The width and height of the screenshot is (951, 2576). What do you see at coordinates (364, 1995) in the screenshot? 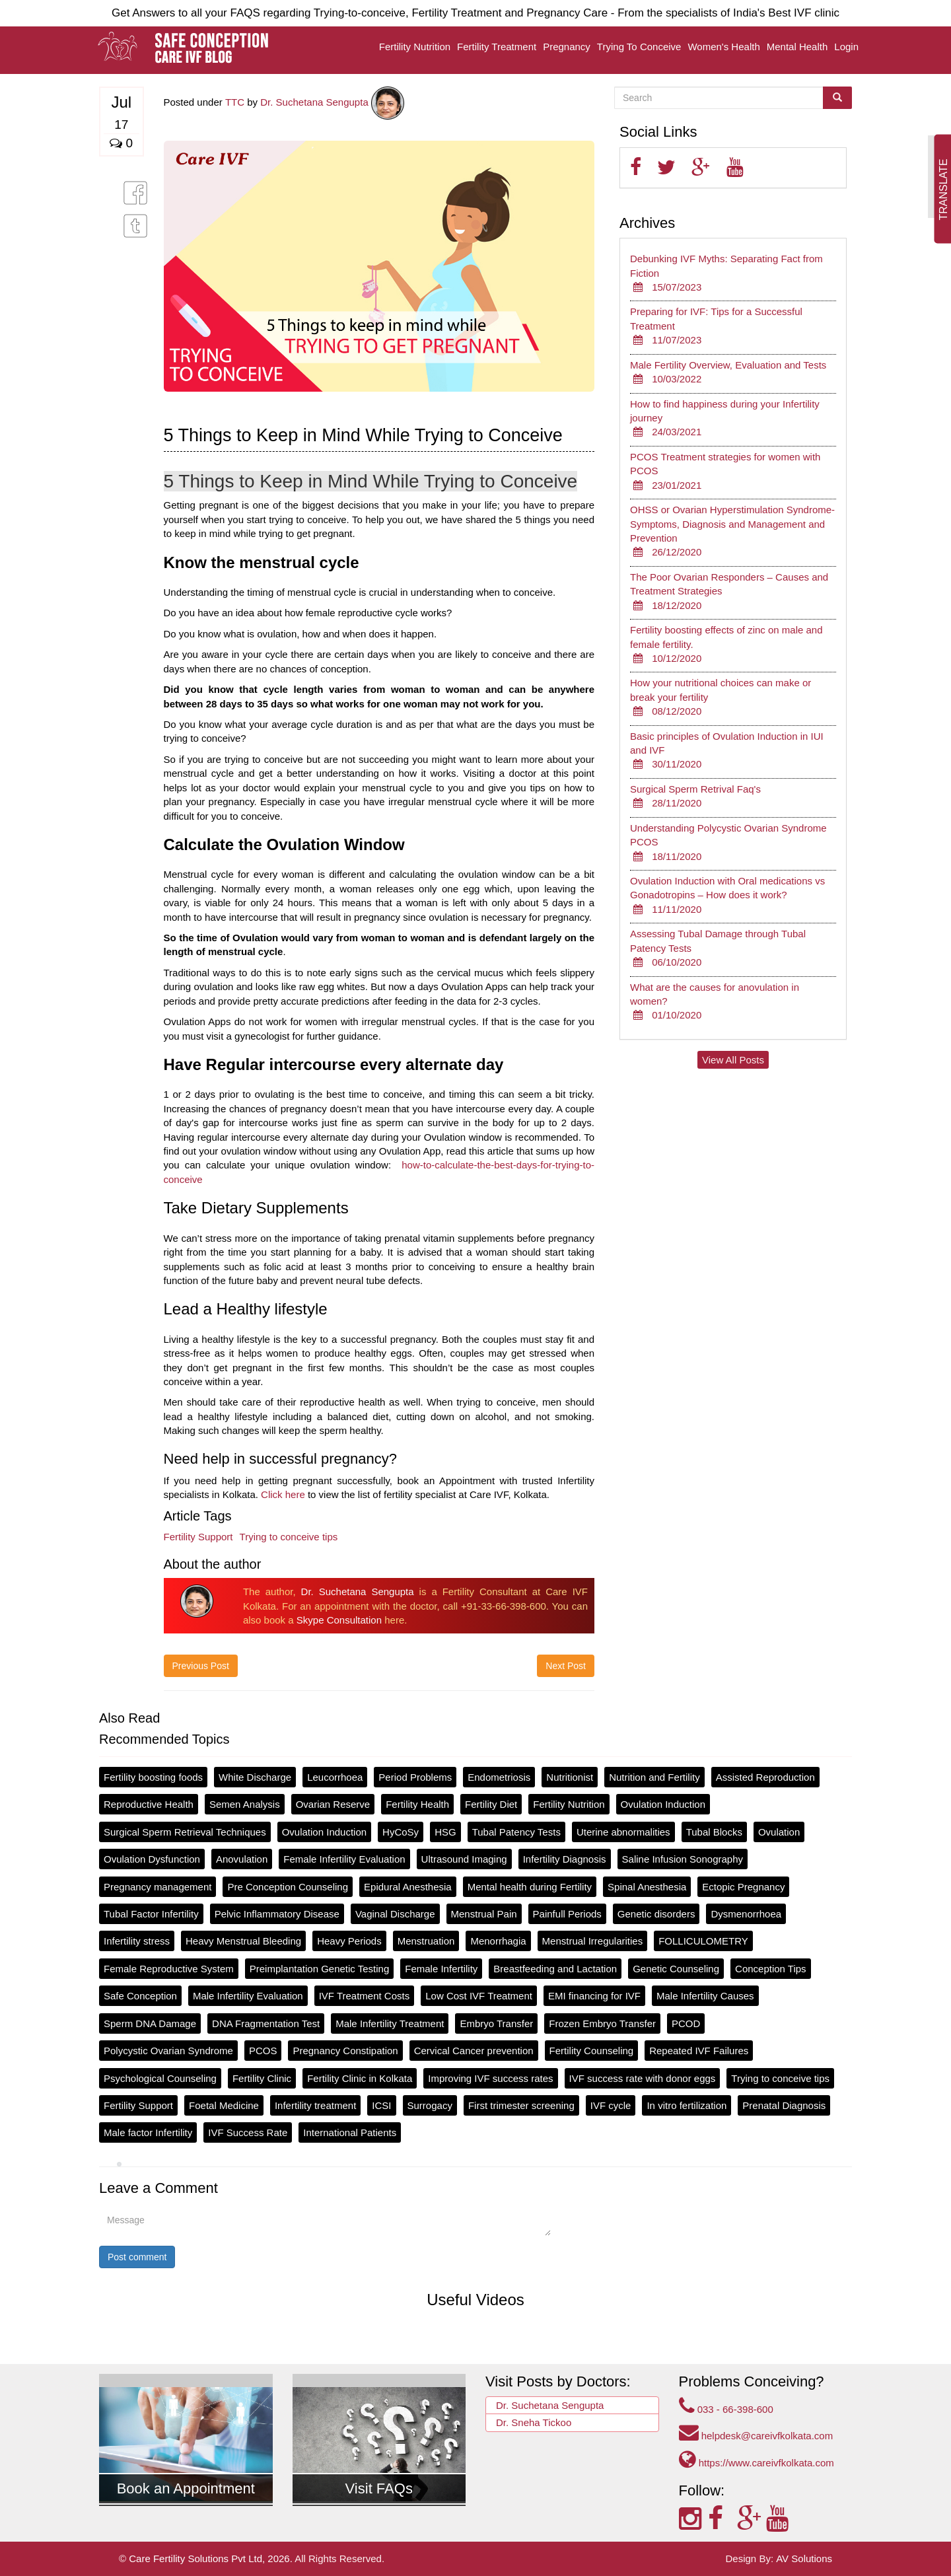
I see `IVF Treatment Costs` at bounding box center [364, 1995].